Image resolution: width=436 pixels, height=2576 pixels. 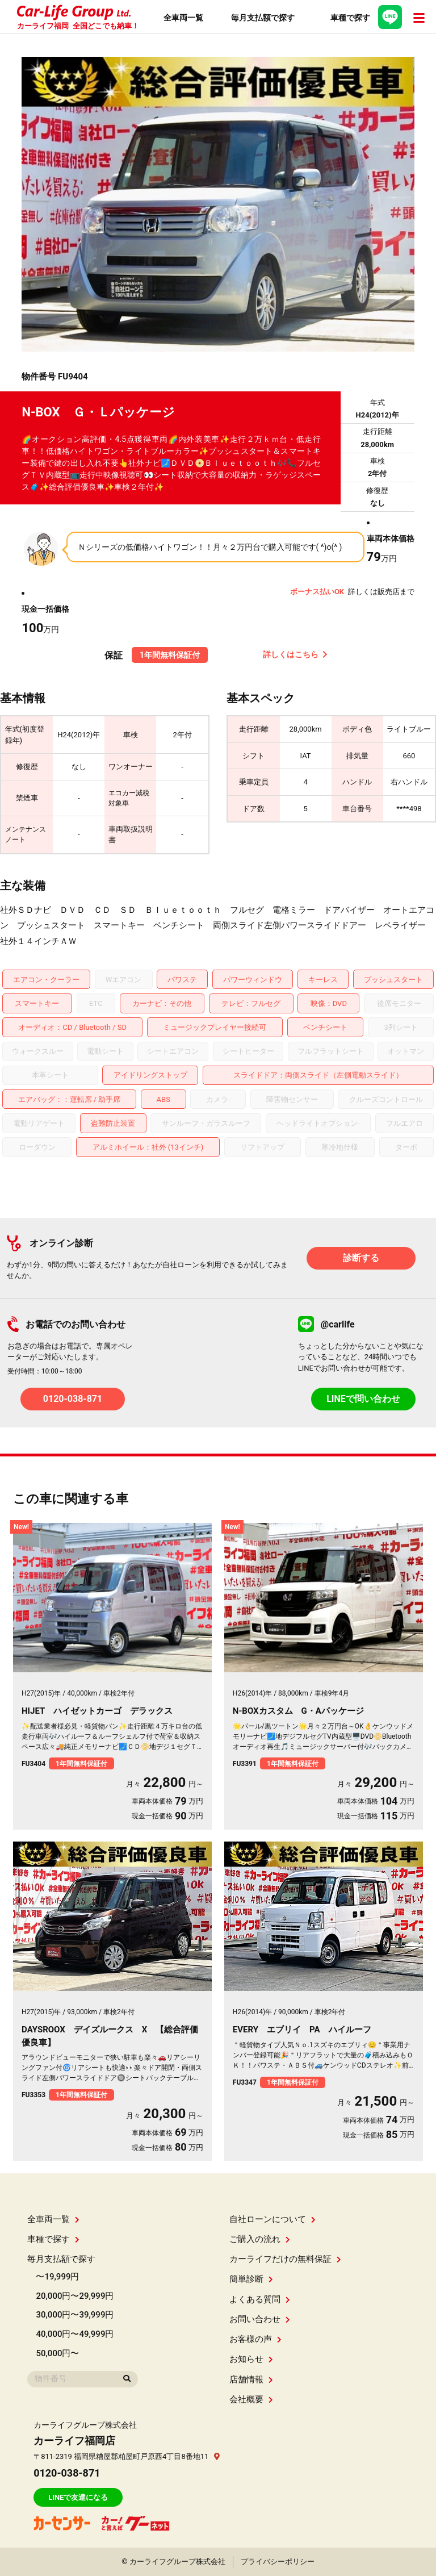 I want to click on 詳しくはこちら, so click(x=295, y=654).